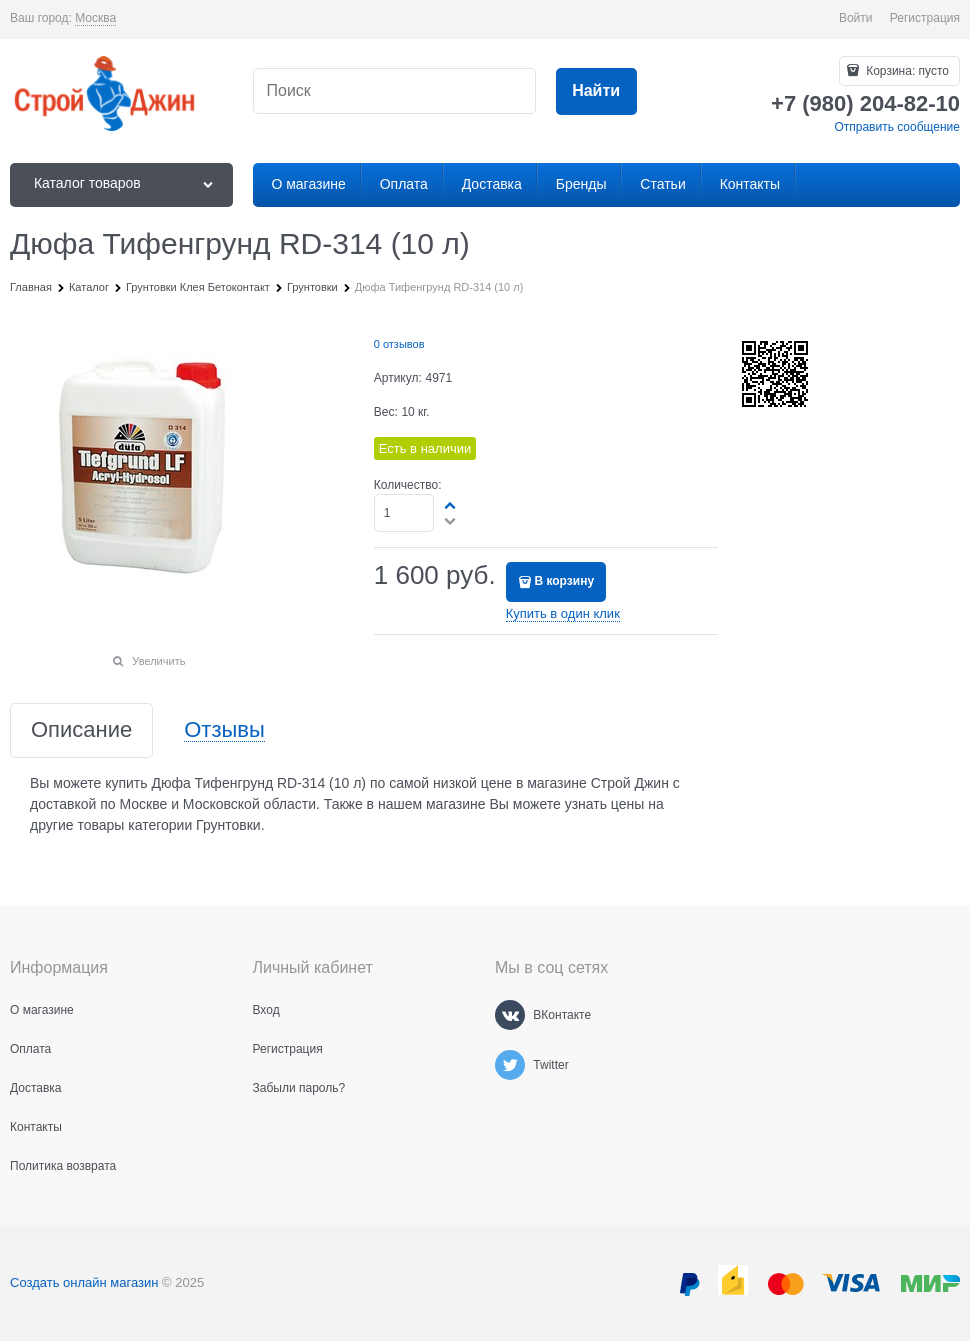 The image size is (970, 1341). Describe the element at coordinates (856, 18) in the screenshot. I see `Войти` at that location.